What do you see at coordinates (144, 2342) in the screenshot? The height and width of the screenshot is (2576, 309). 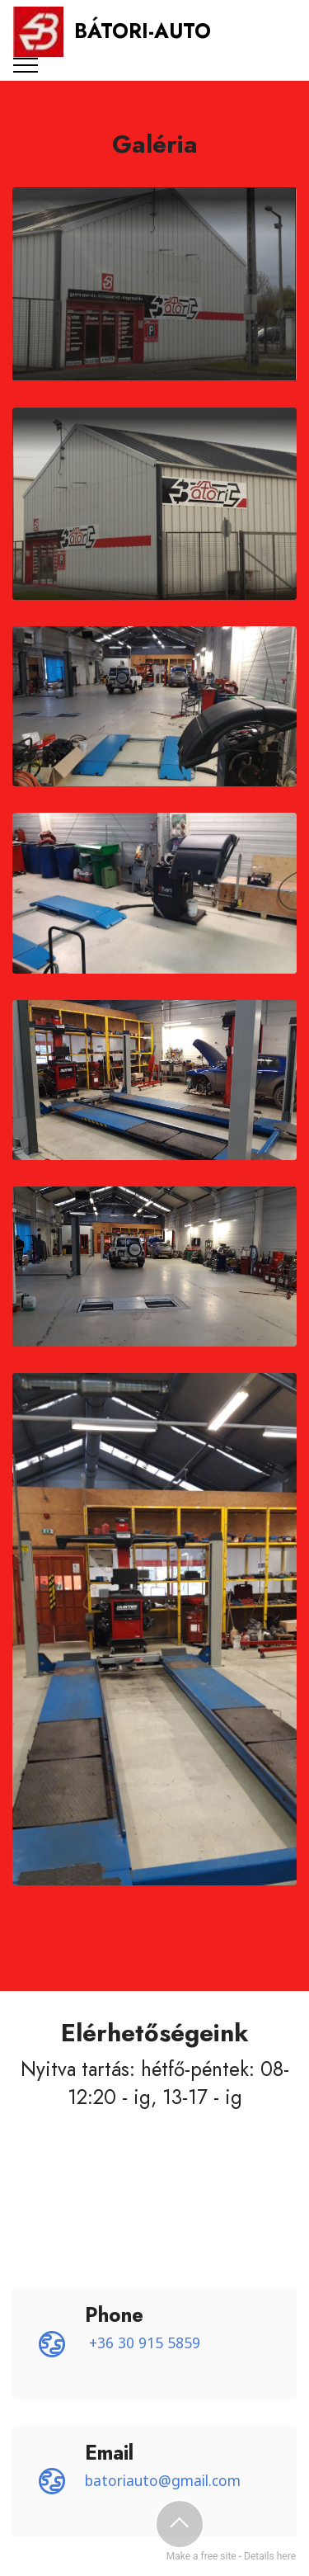 I see `+36 30 915 5859` at bounding box center [144, 2342].